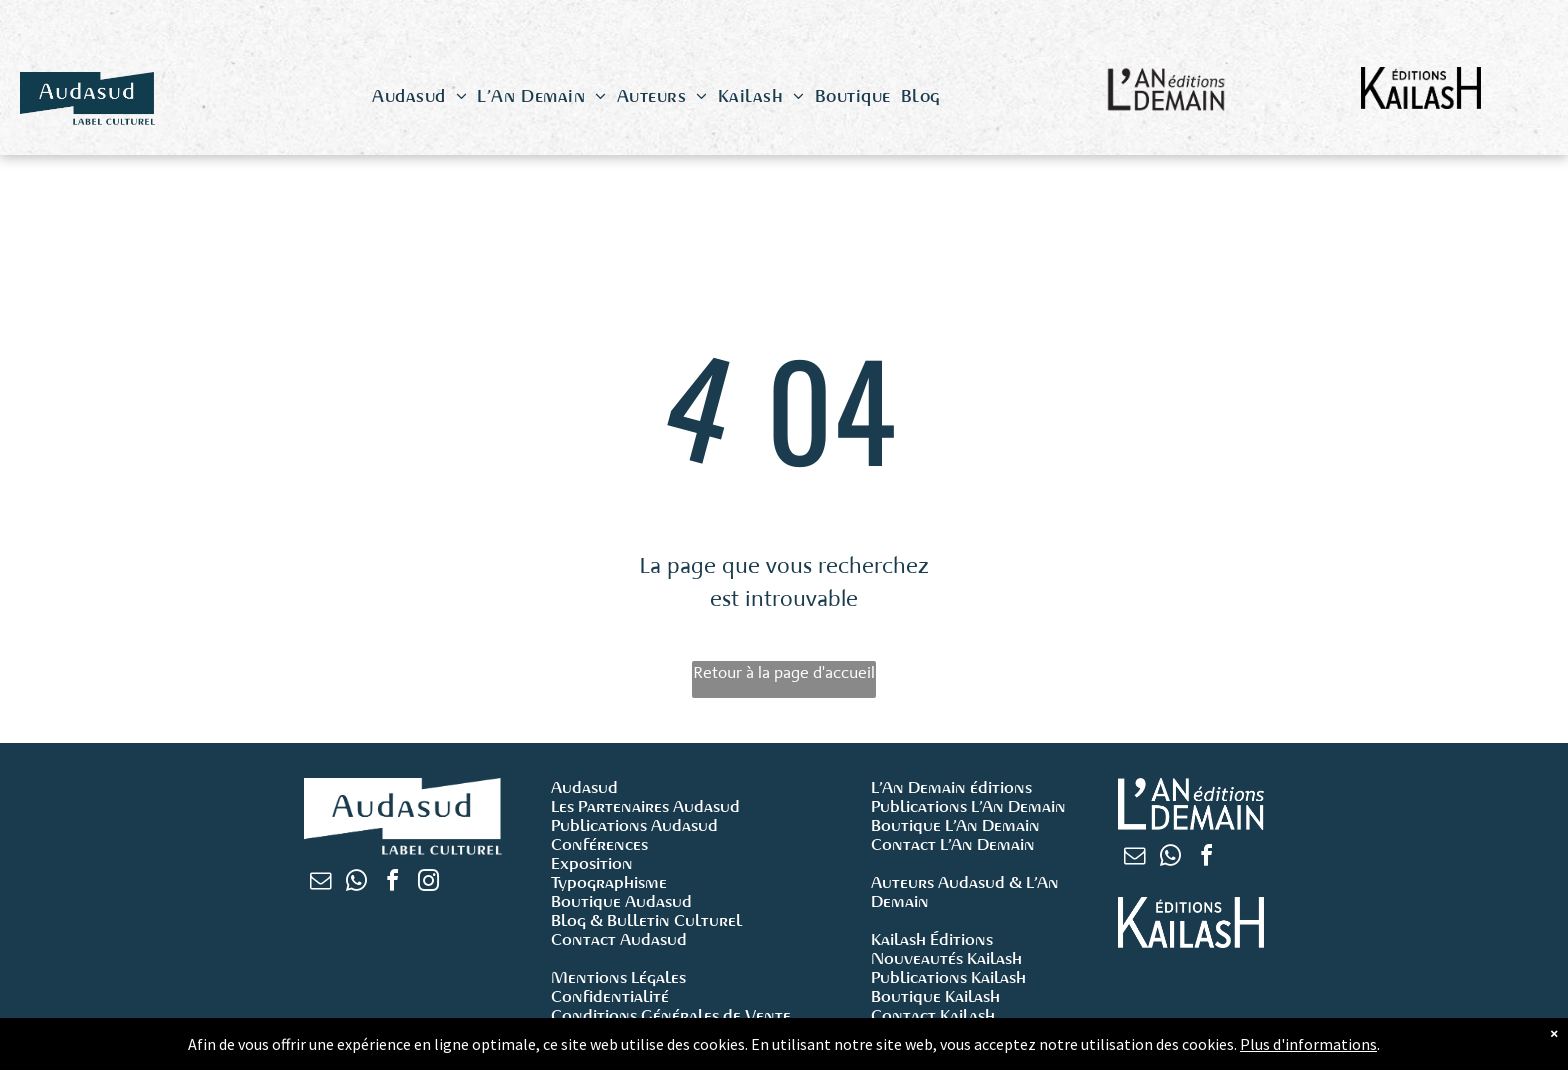 The image size is (1568, 1070). What do you see at coordinates (784, 672) in the screenshot?
I see `Retour à la page d'accueil` at bounding box center [784, 672].